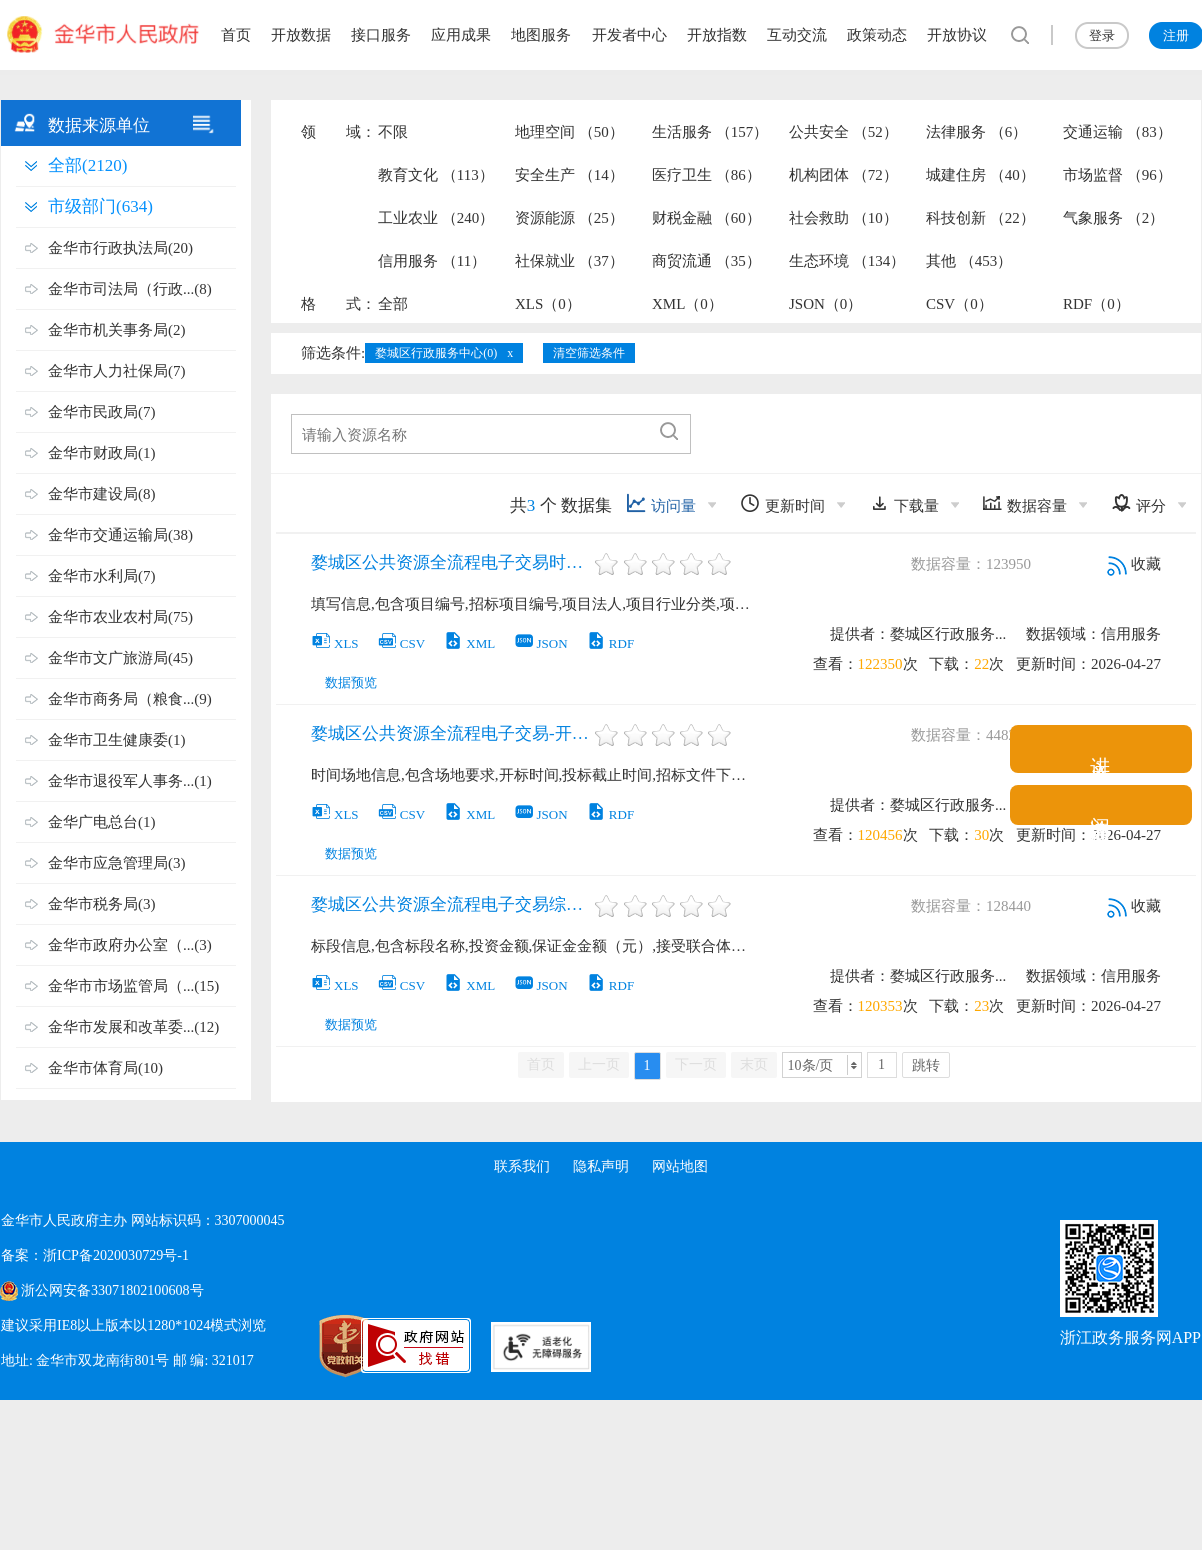  I want to click on 公共安全 （52）, so click(843, 132).